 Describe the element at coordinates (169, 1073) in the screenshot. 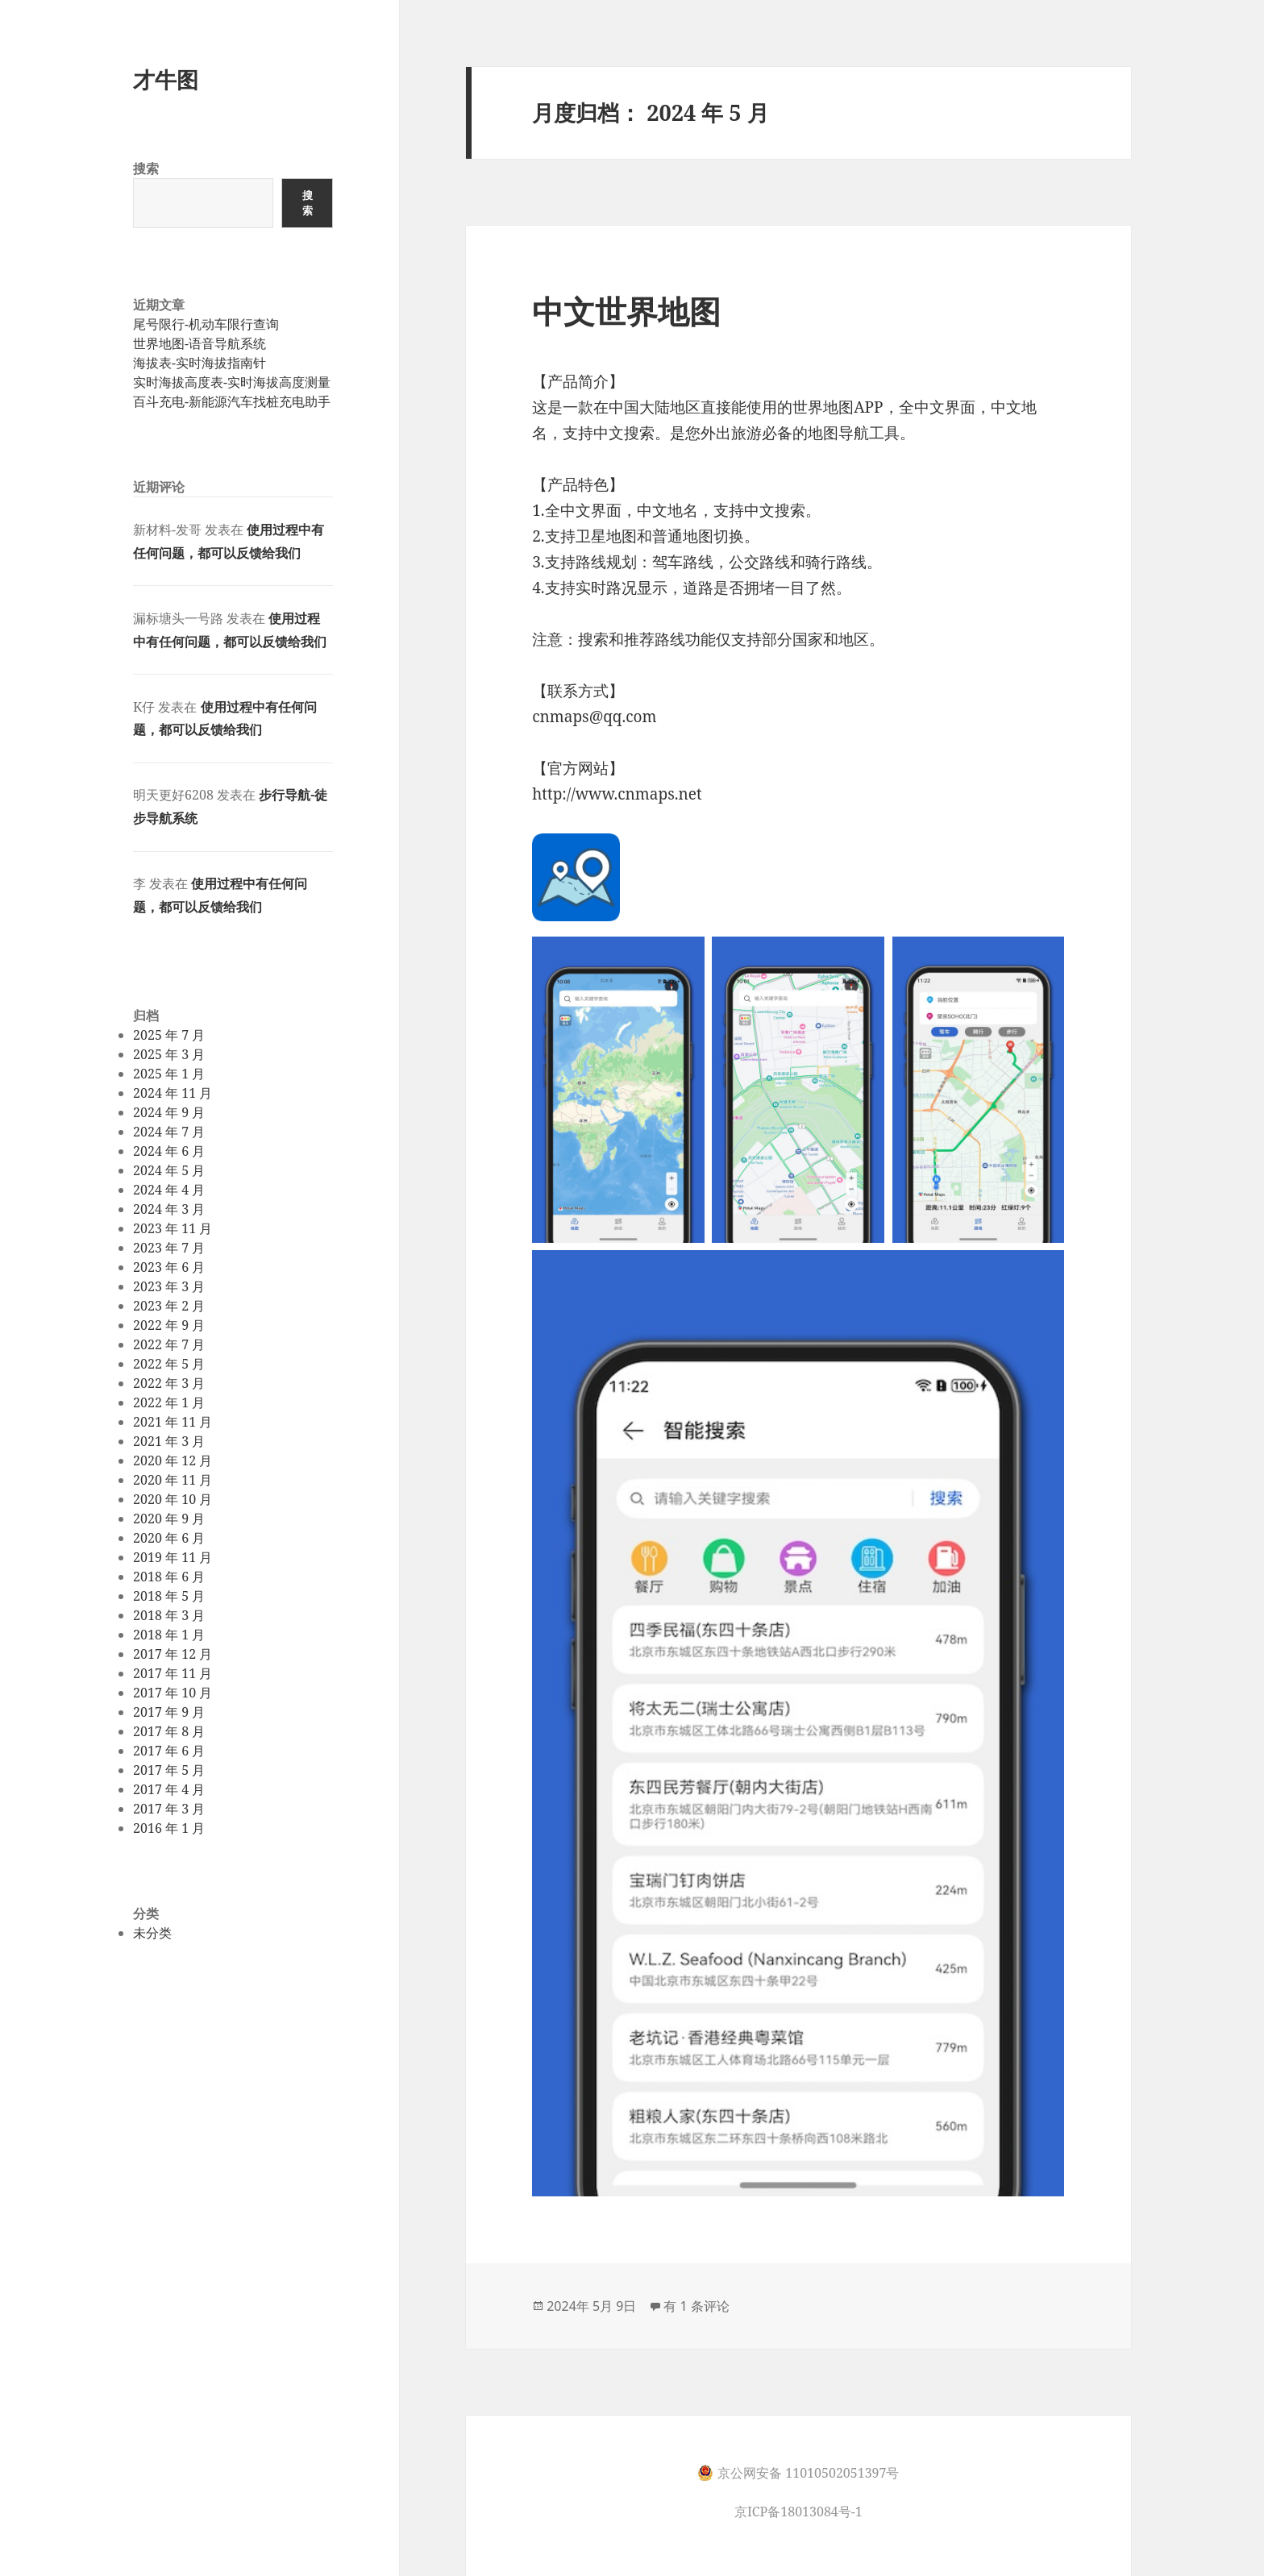

I see `2025 年 1 月` at that location.